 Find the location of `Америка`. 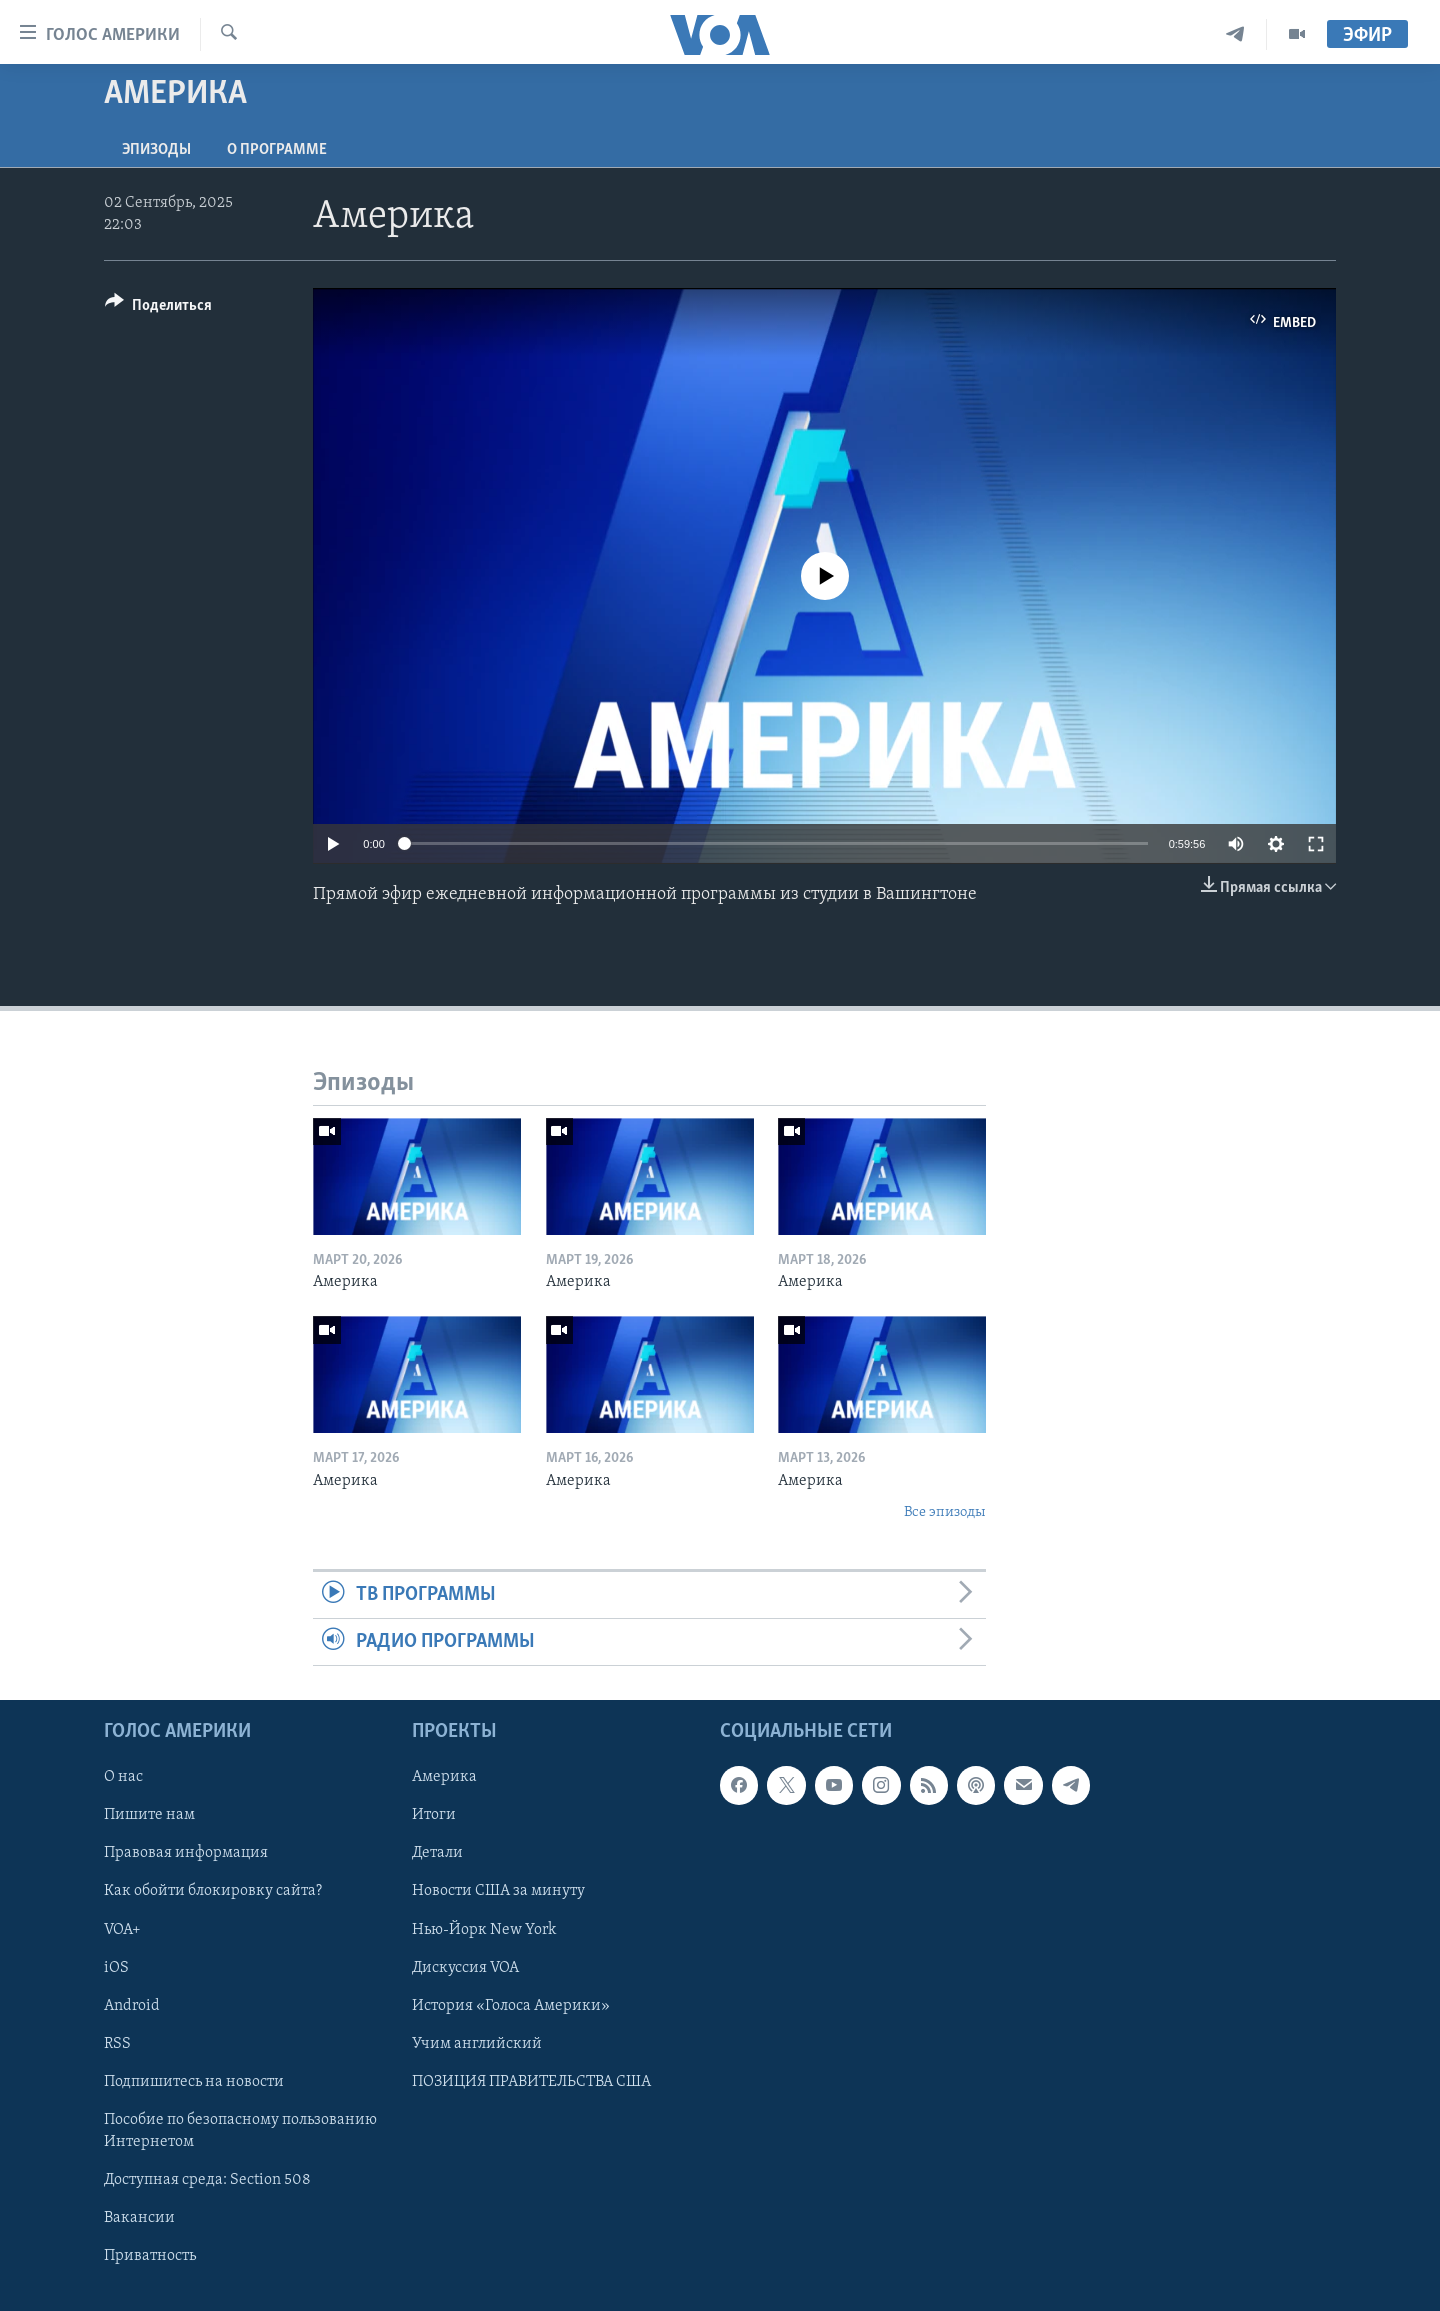

Америка is located at coordinates (444, 1778).